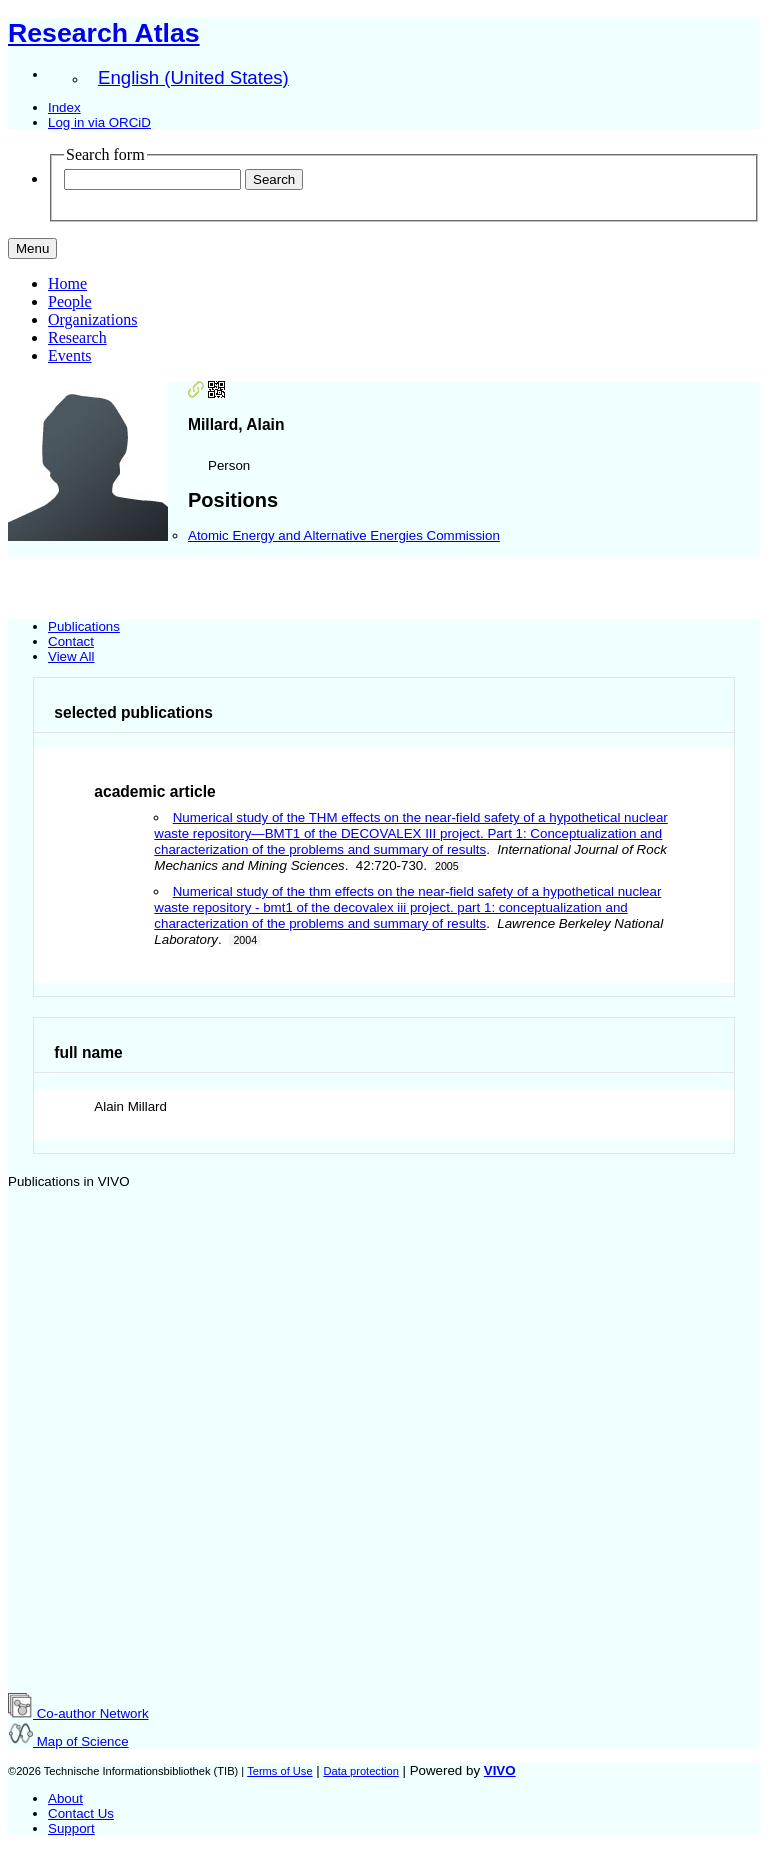 Image resolution: width=768 pixels, height=1849 pixels. I want to click on Home, so click(67, 283).